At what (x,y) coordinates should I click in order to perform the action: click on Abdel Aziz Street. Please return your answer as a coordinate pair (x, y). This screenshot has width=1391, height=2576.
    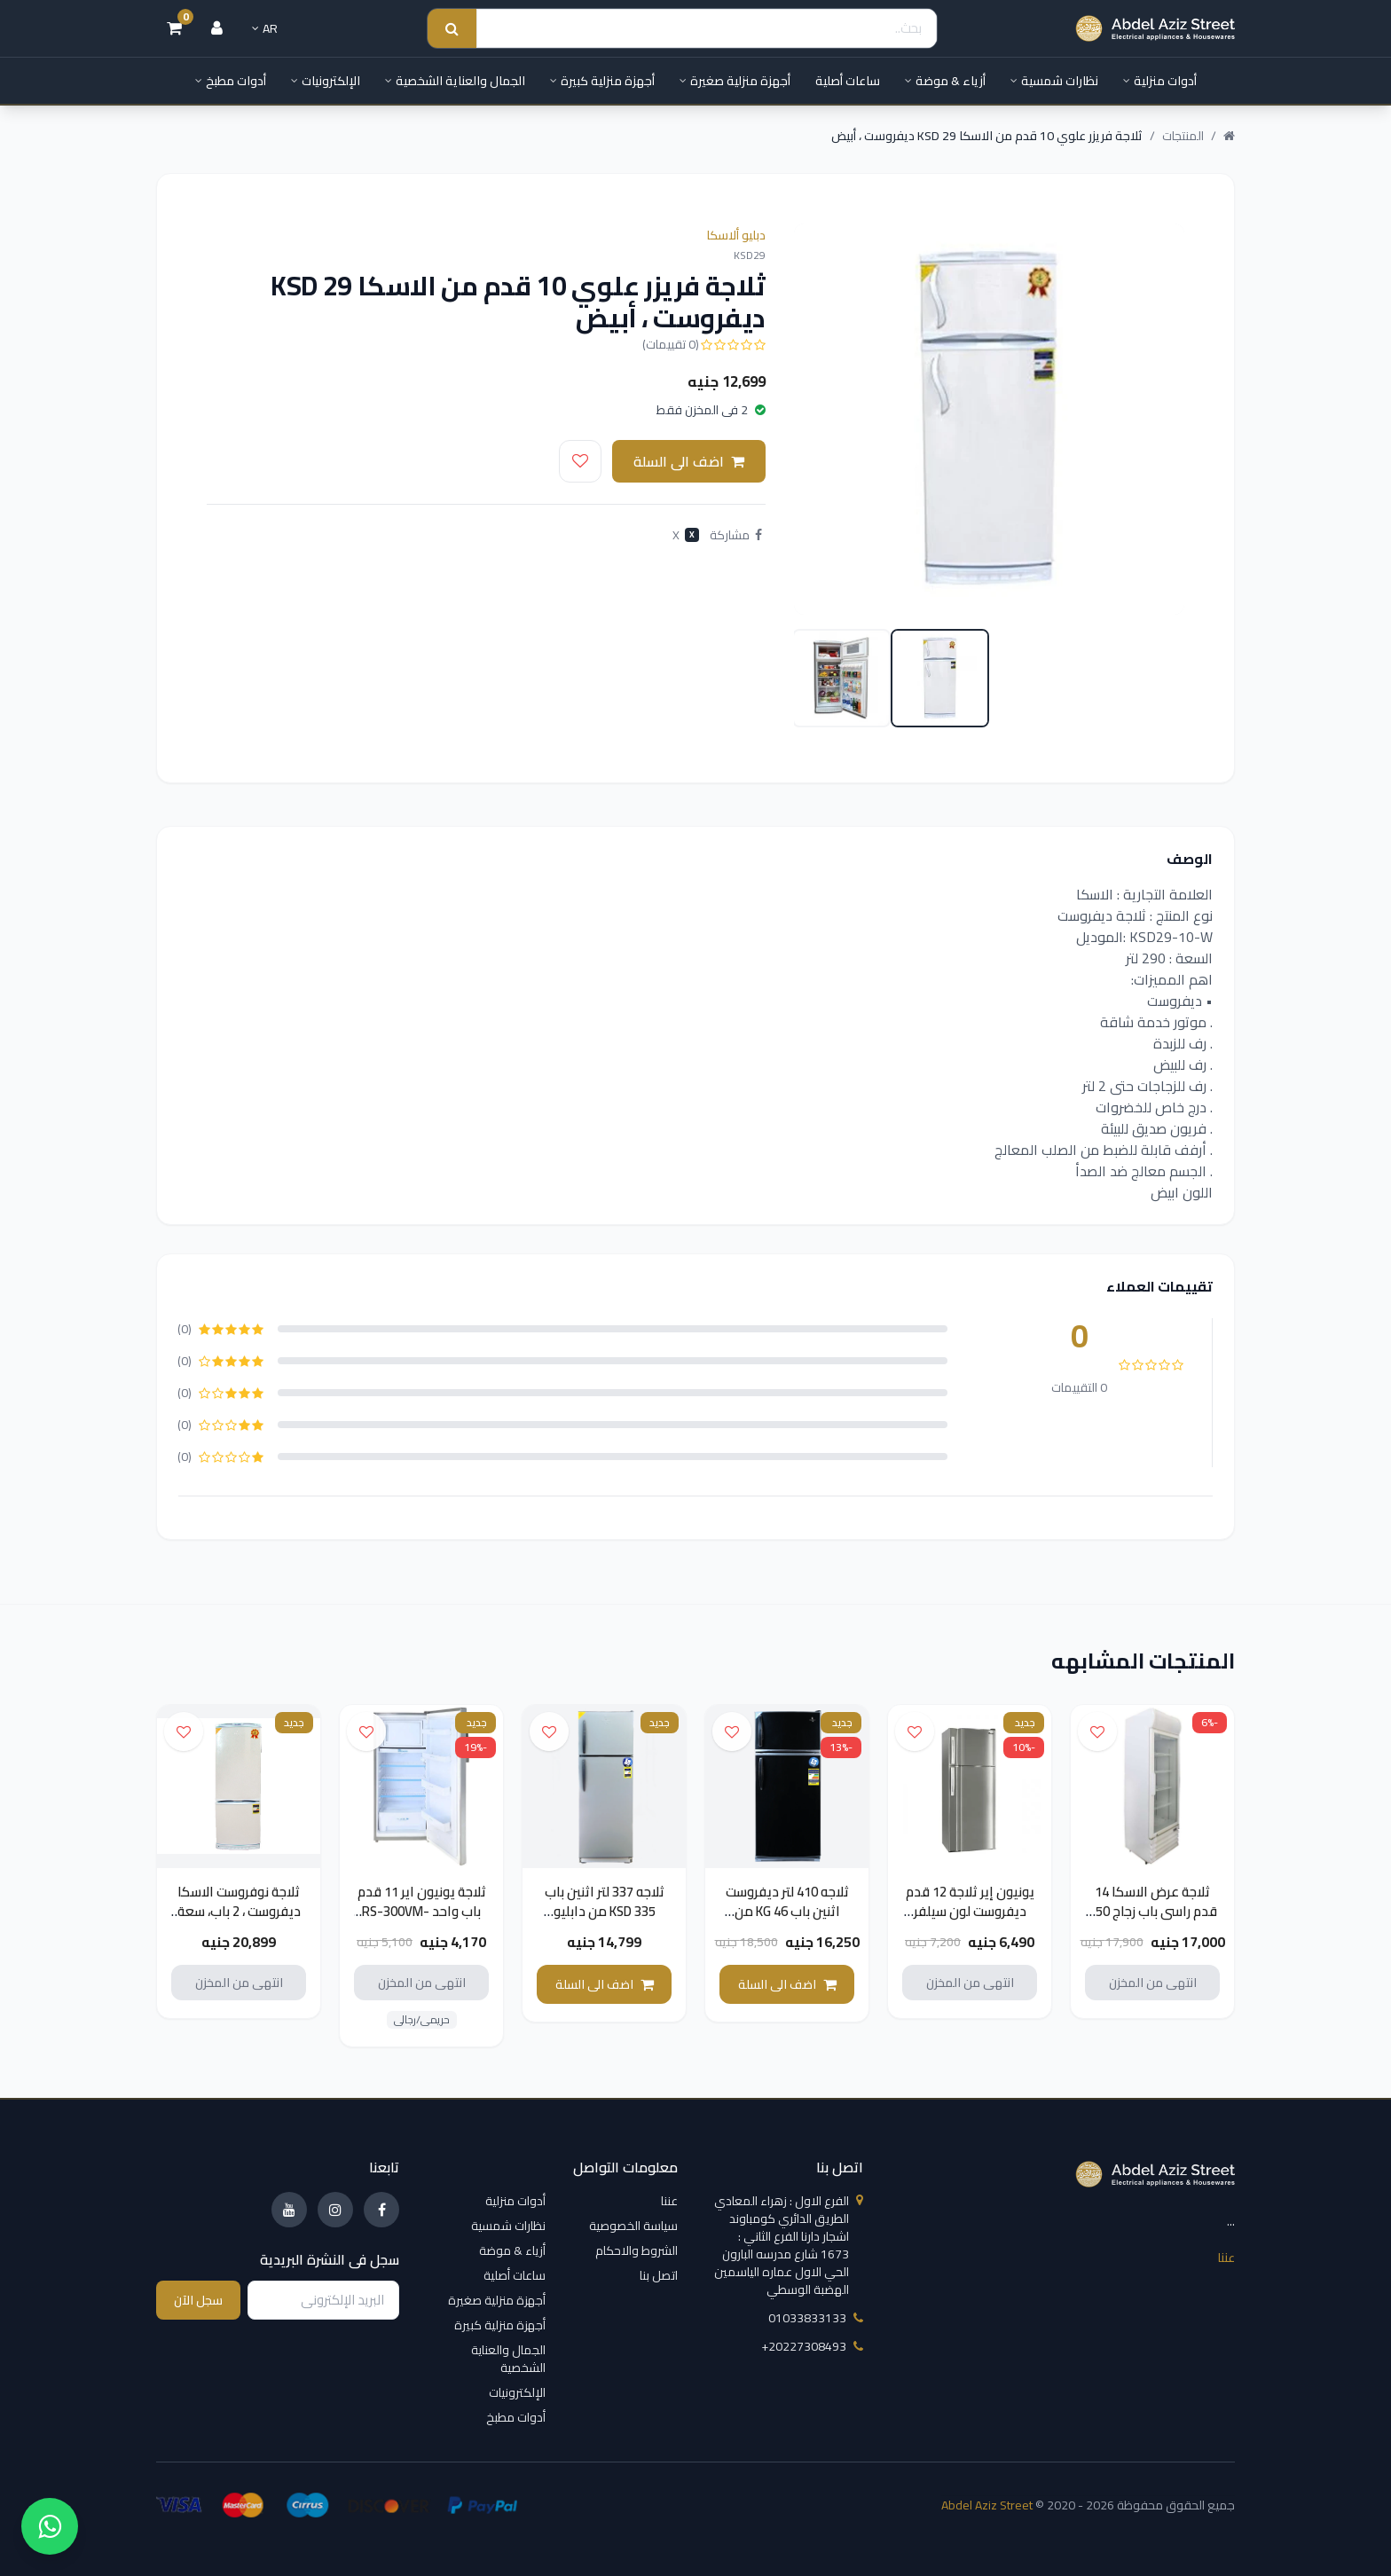
    Looking at the image, I should click on (987, 2505).